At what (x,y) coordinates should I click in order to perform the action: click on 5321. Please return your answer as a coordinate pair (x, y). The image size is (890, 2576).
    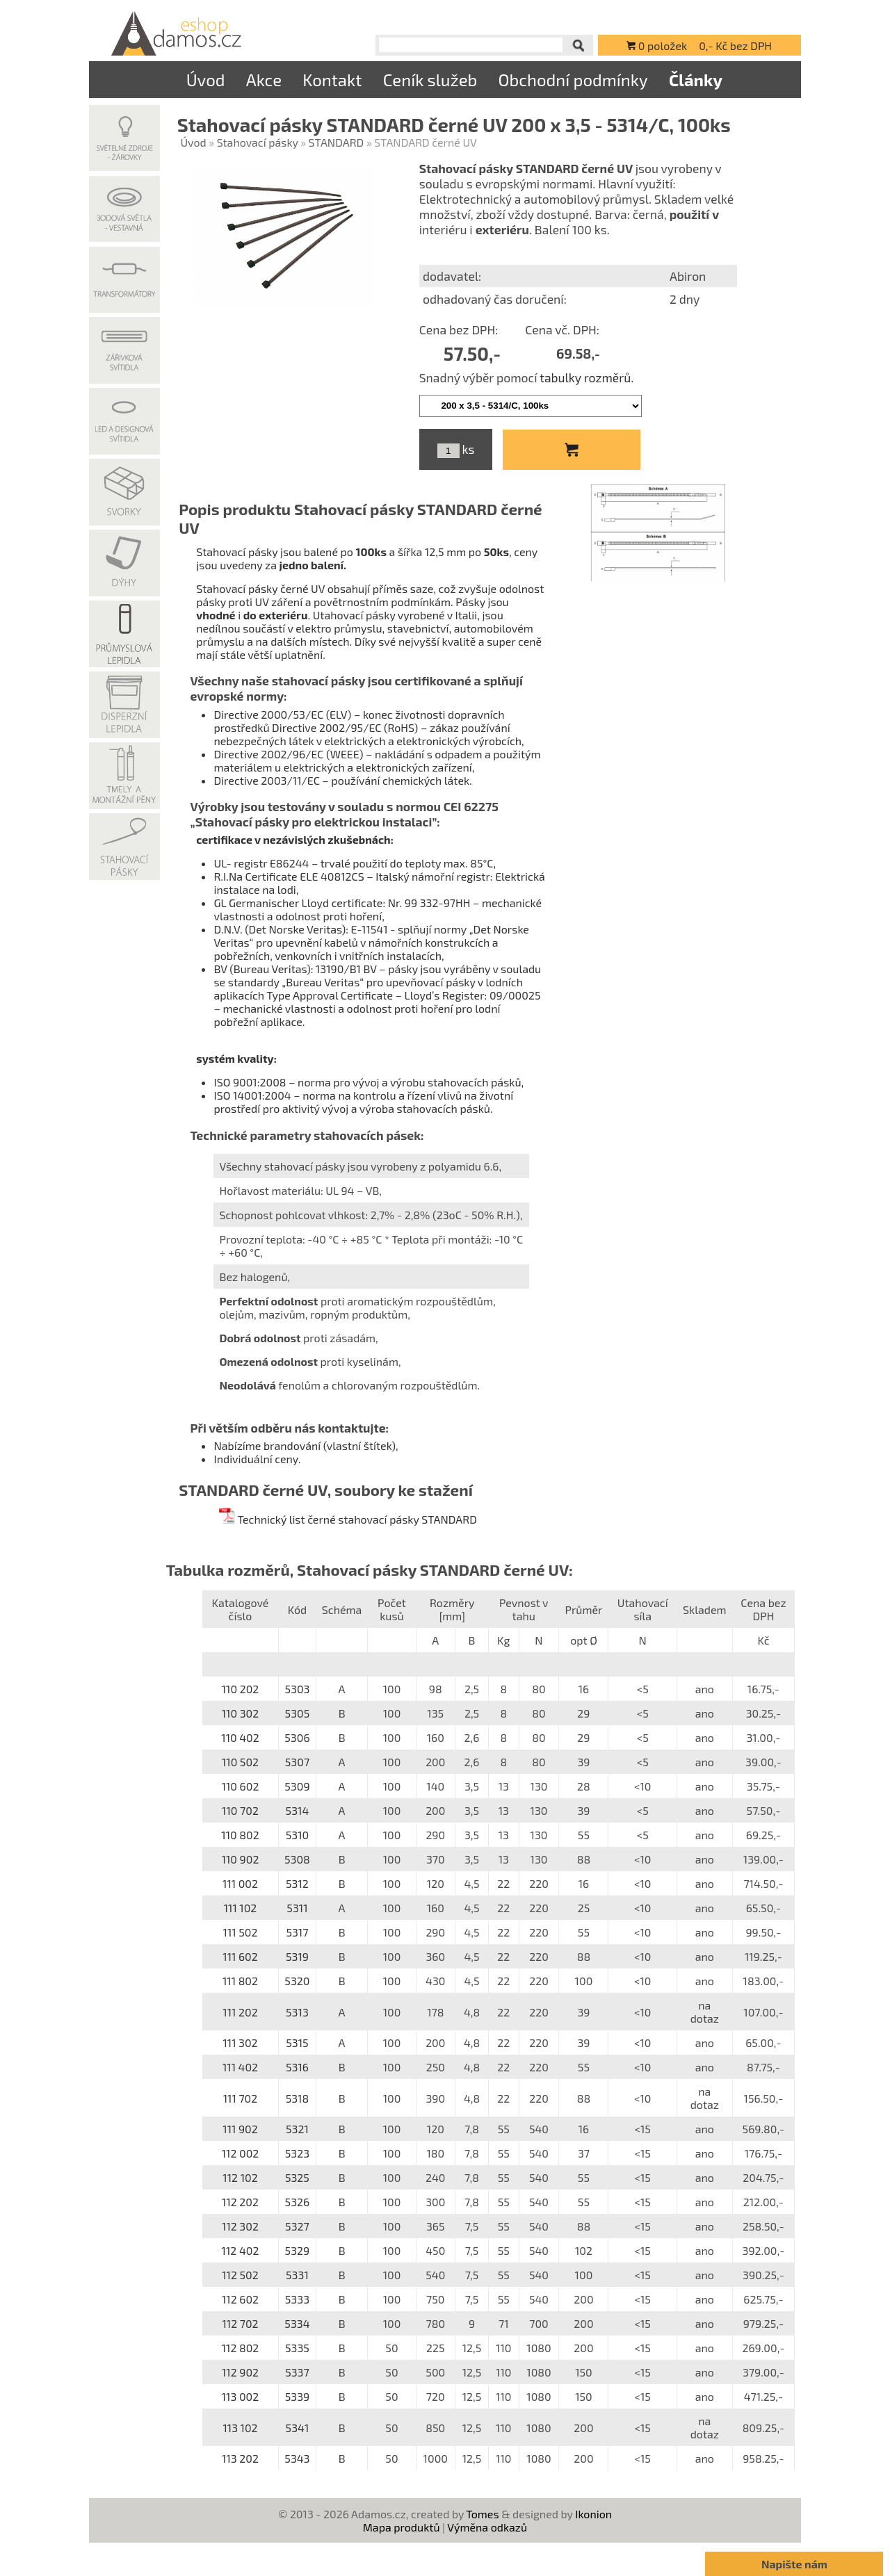
    Looking at the image, I should click on (297, 2128).